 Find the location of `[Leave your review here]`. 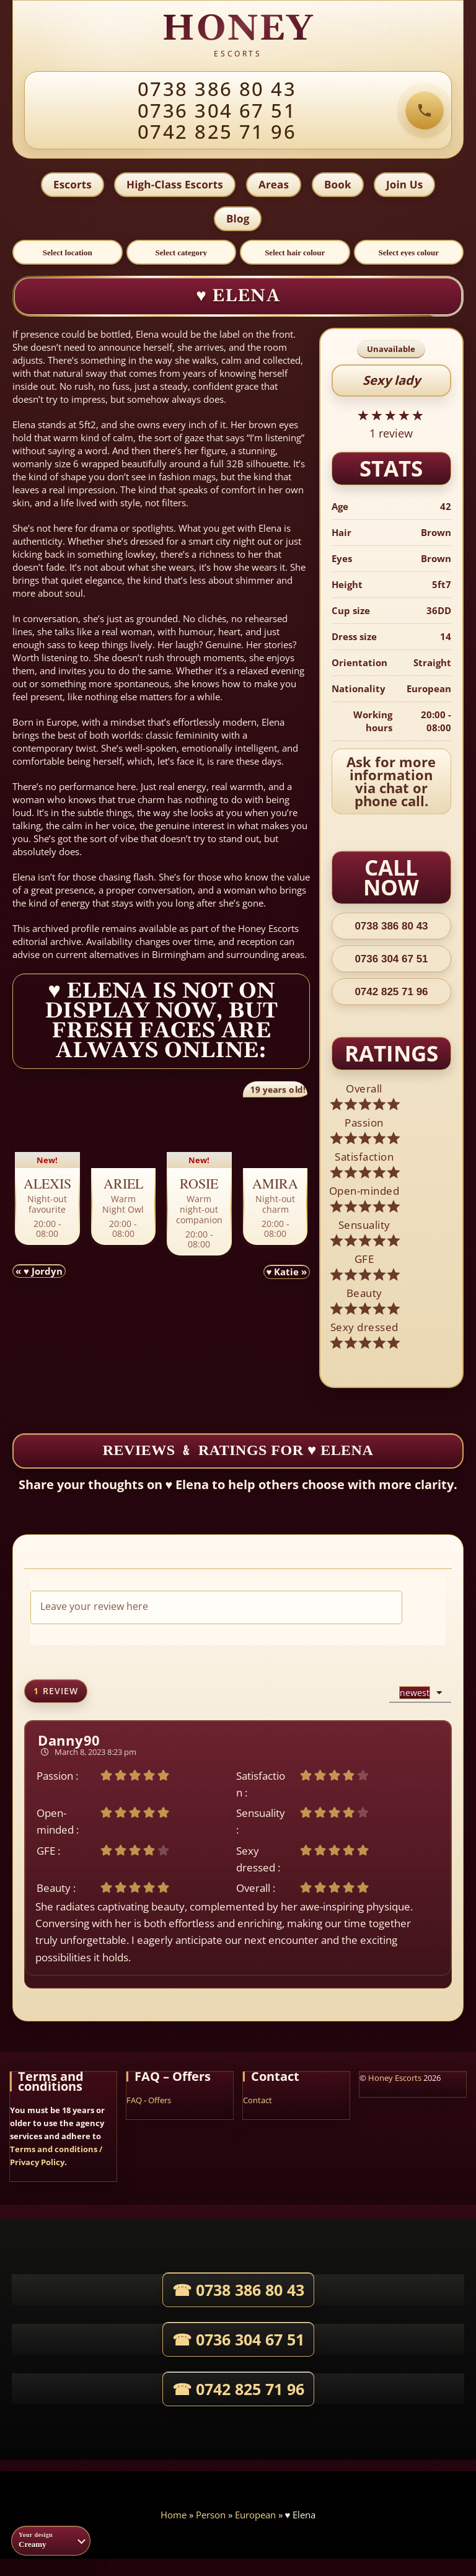

[Leave your review here] is located at coordinates (216, 1610).